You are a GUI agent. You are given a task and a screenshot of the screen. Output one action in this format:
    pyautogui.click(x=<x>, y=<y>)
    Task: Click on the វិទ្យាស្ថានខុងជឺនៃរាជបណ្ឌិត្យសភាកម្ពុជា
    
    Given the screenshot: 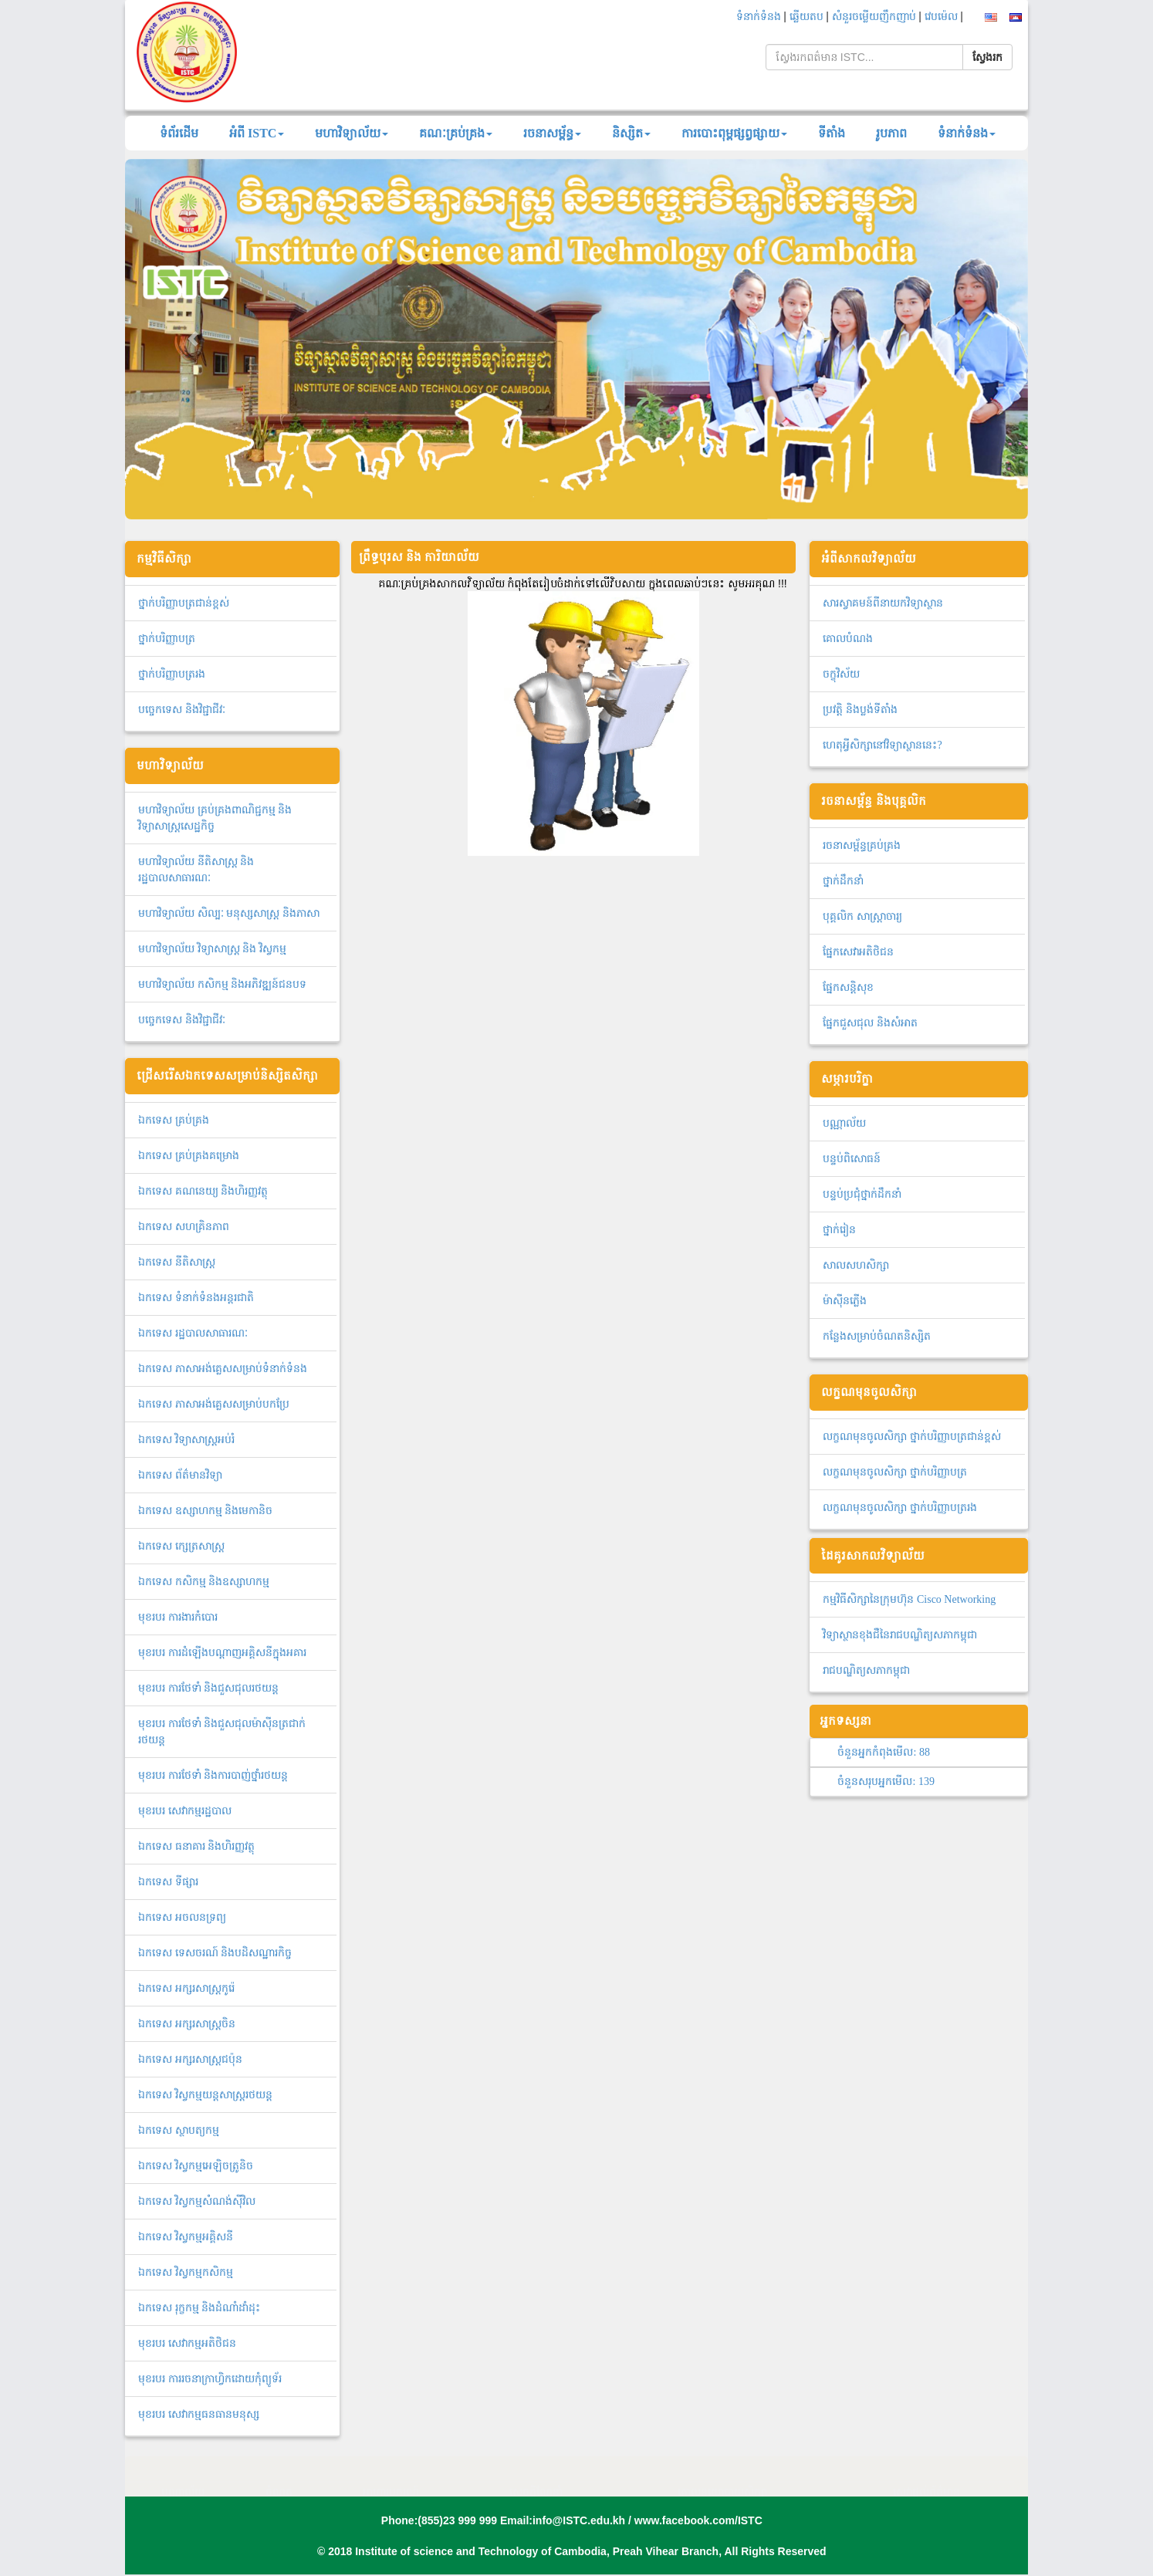 What is the action you would take?
    pyautogui.click(x=900, y=1635)
    